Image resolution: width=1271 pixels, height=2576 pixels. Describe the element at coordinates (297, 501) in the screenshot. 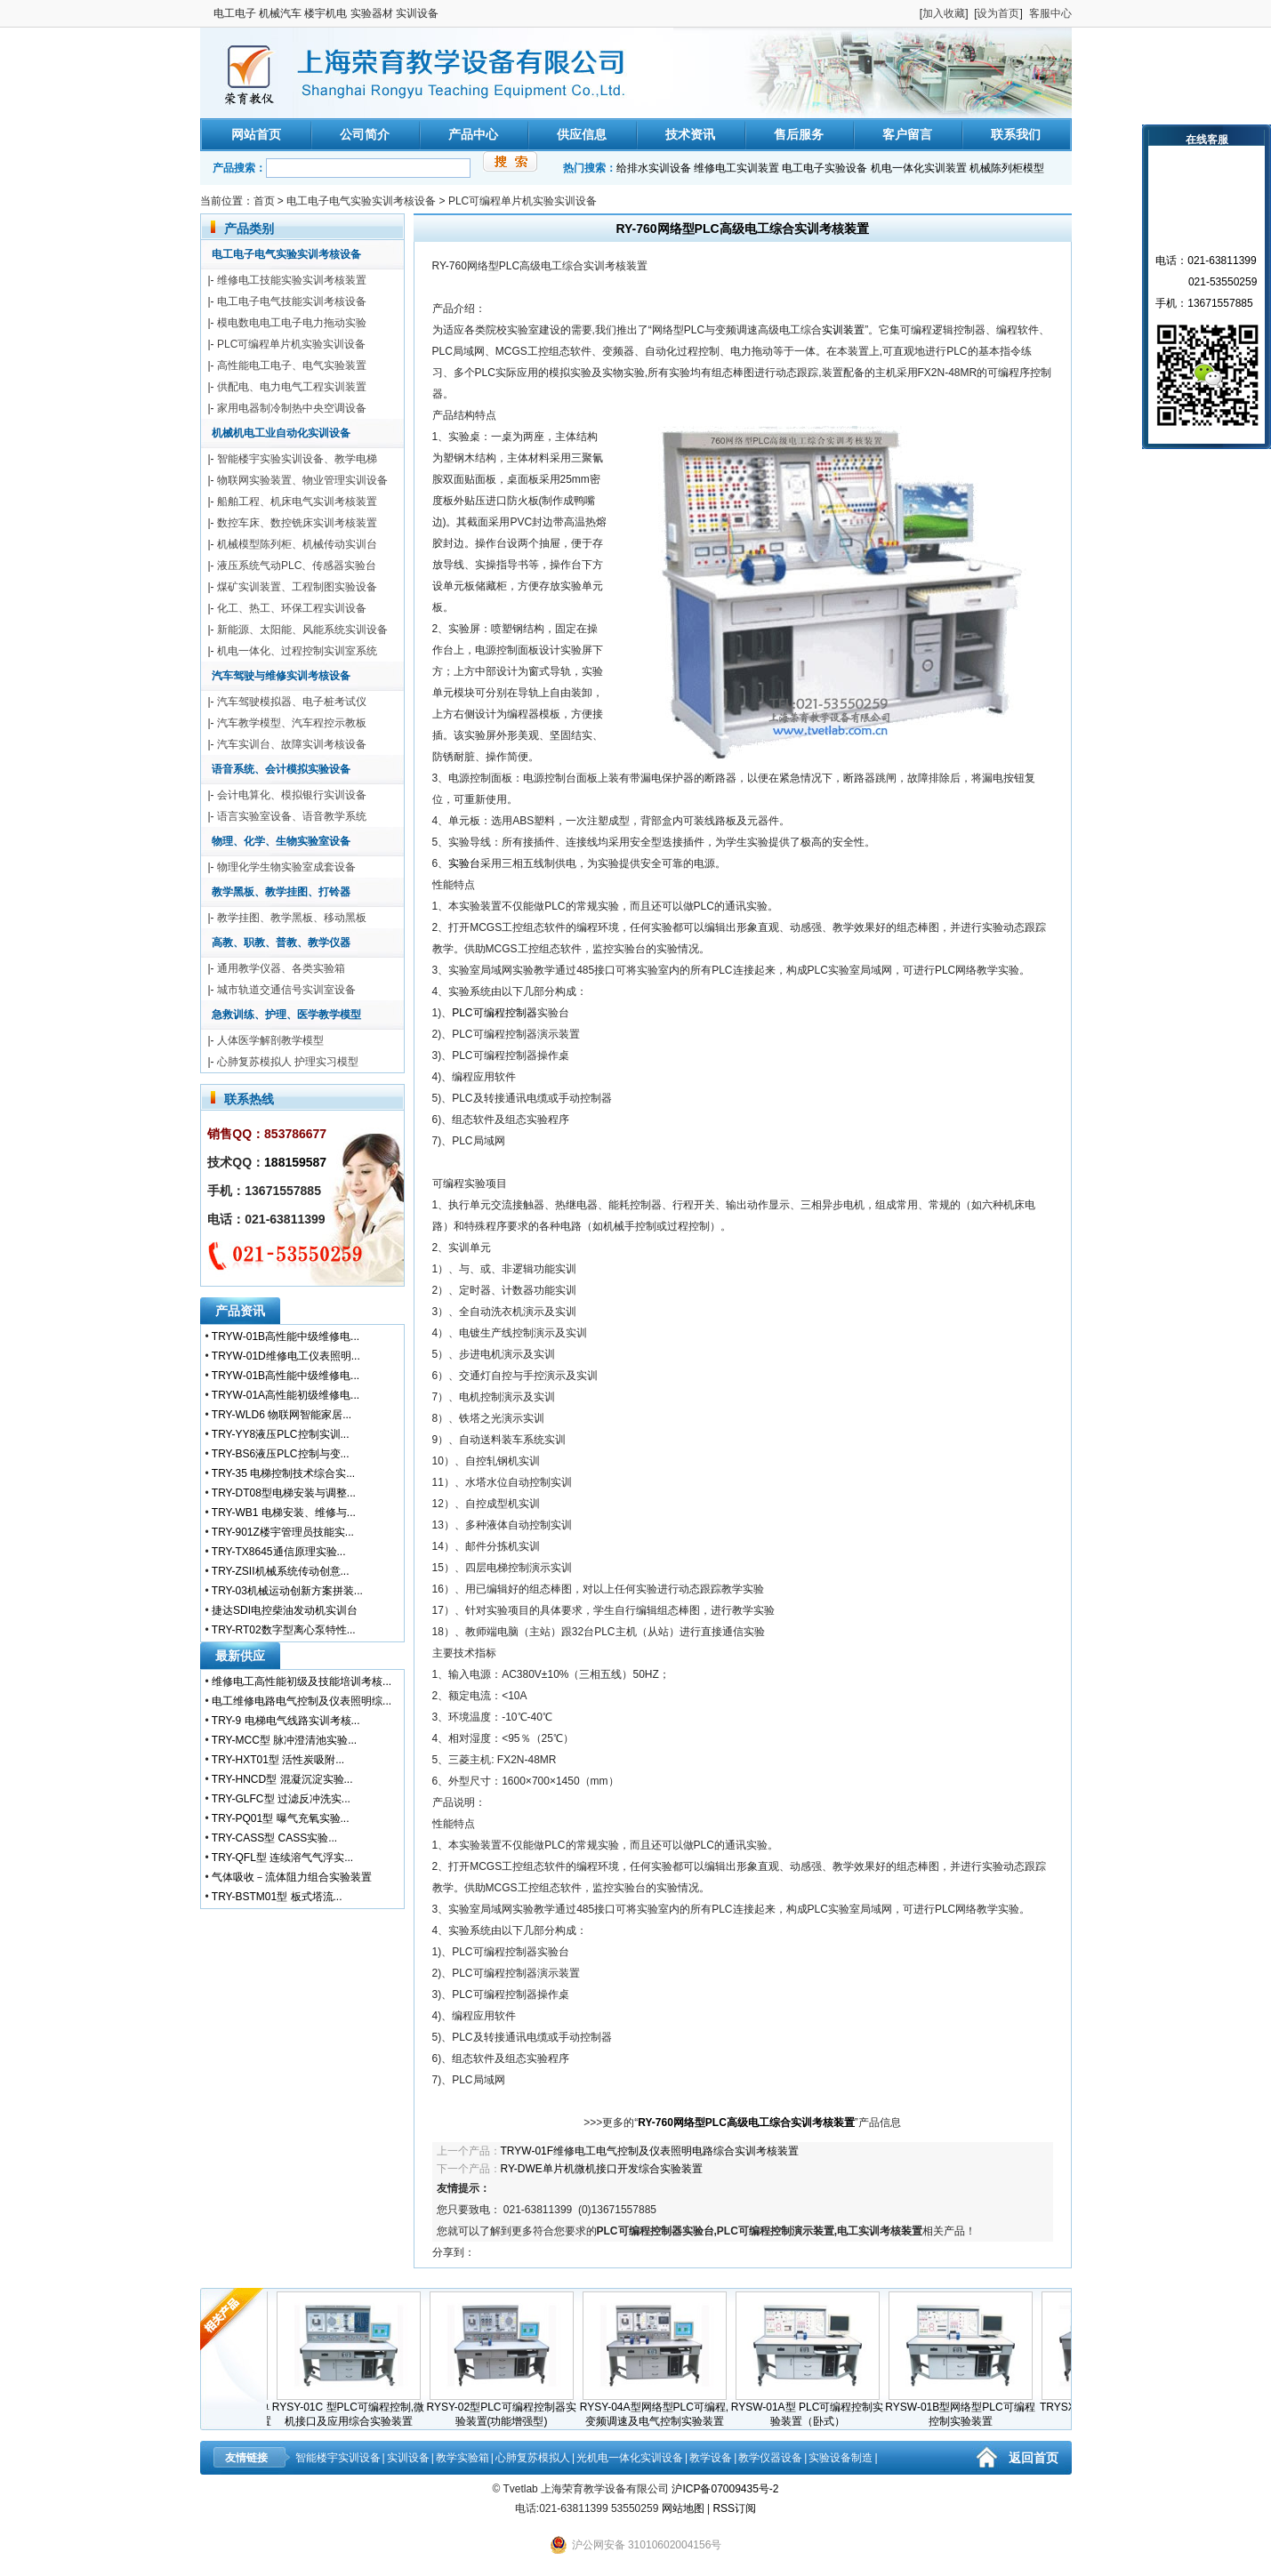

I see `船舶工程、机床电气实训考核装置` at that location.